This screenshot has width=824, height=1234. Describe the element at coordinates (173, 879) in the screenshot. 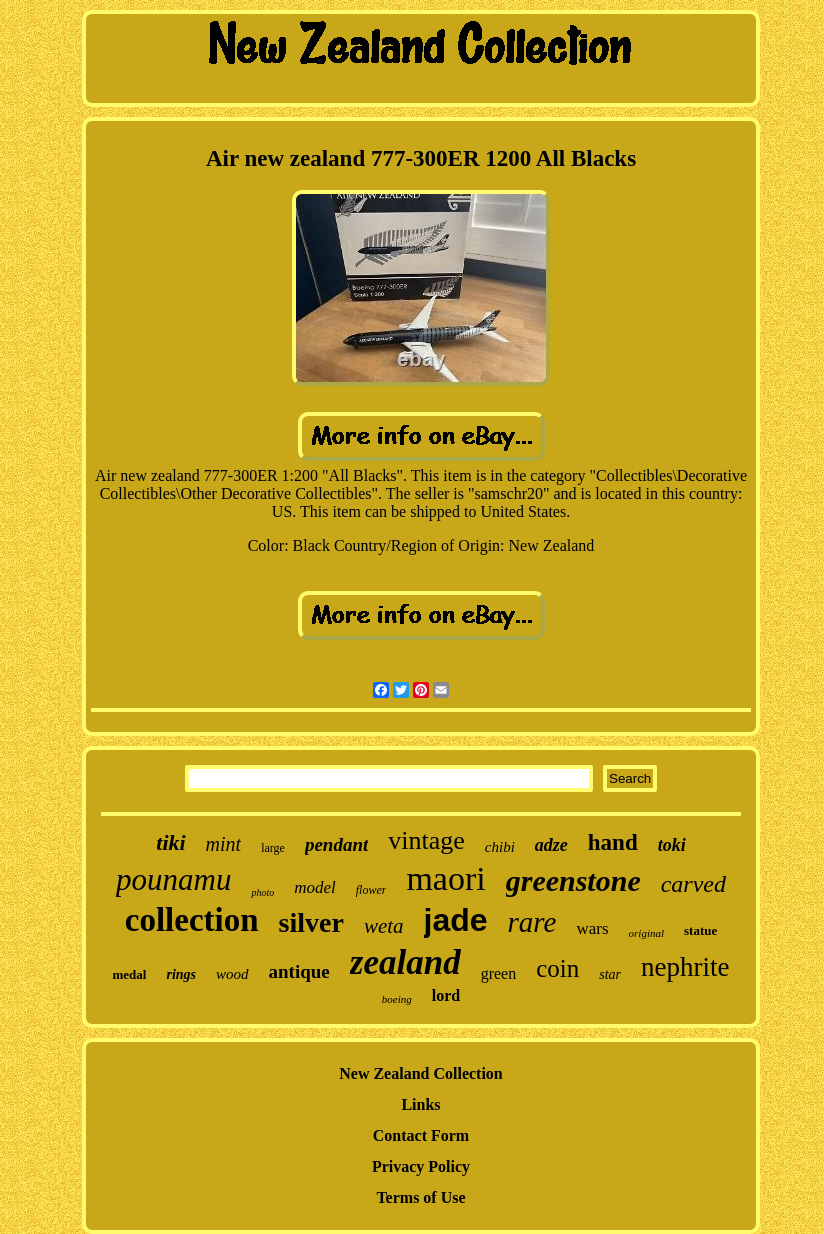

I see `pounamu` at that location.